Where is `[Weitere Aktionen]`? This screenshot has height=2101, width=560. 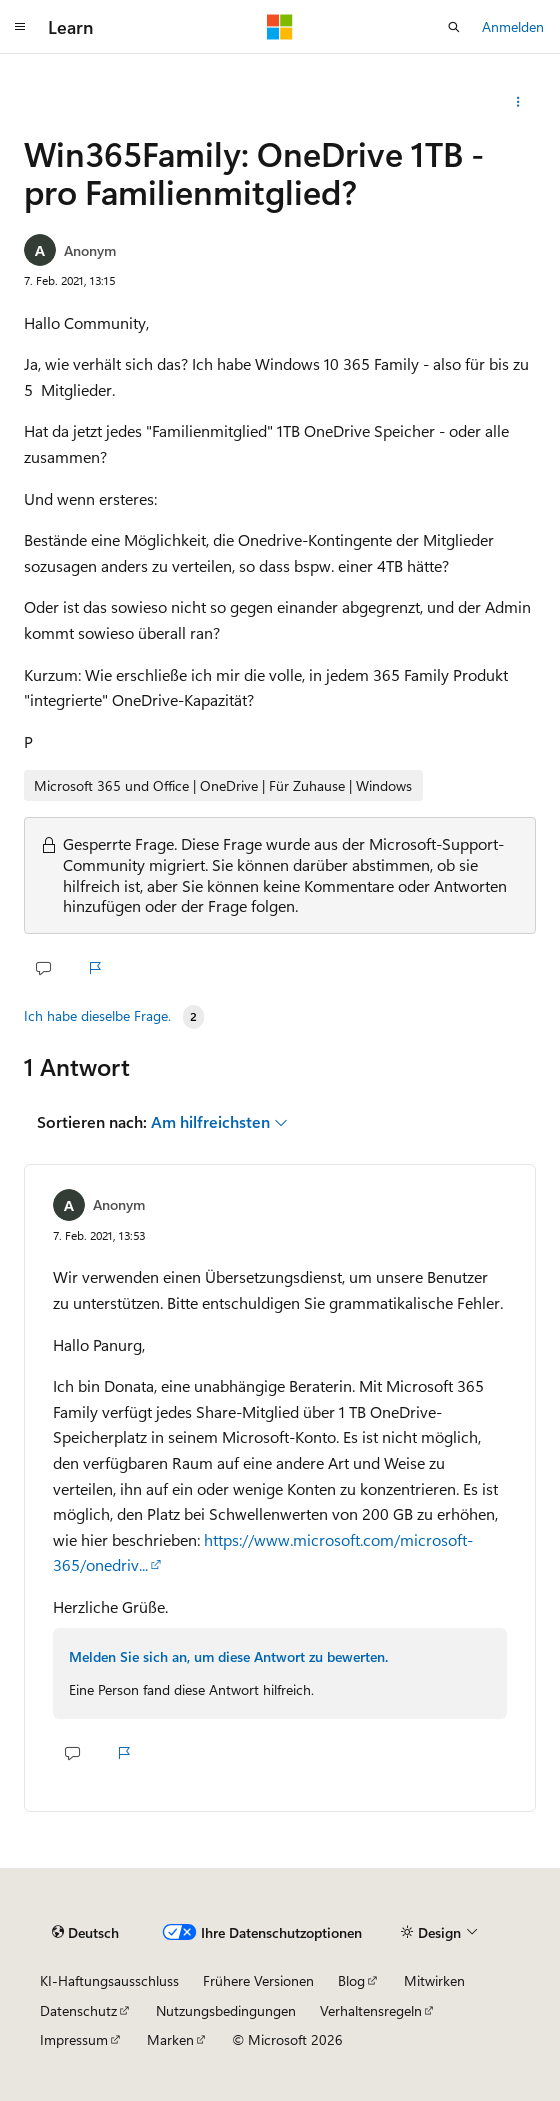
[Weitere Aktionen] is located at coordinates (518, 102).